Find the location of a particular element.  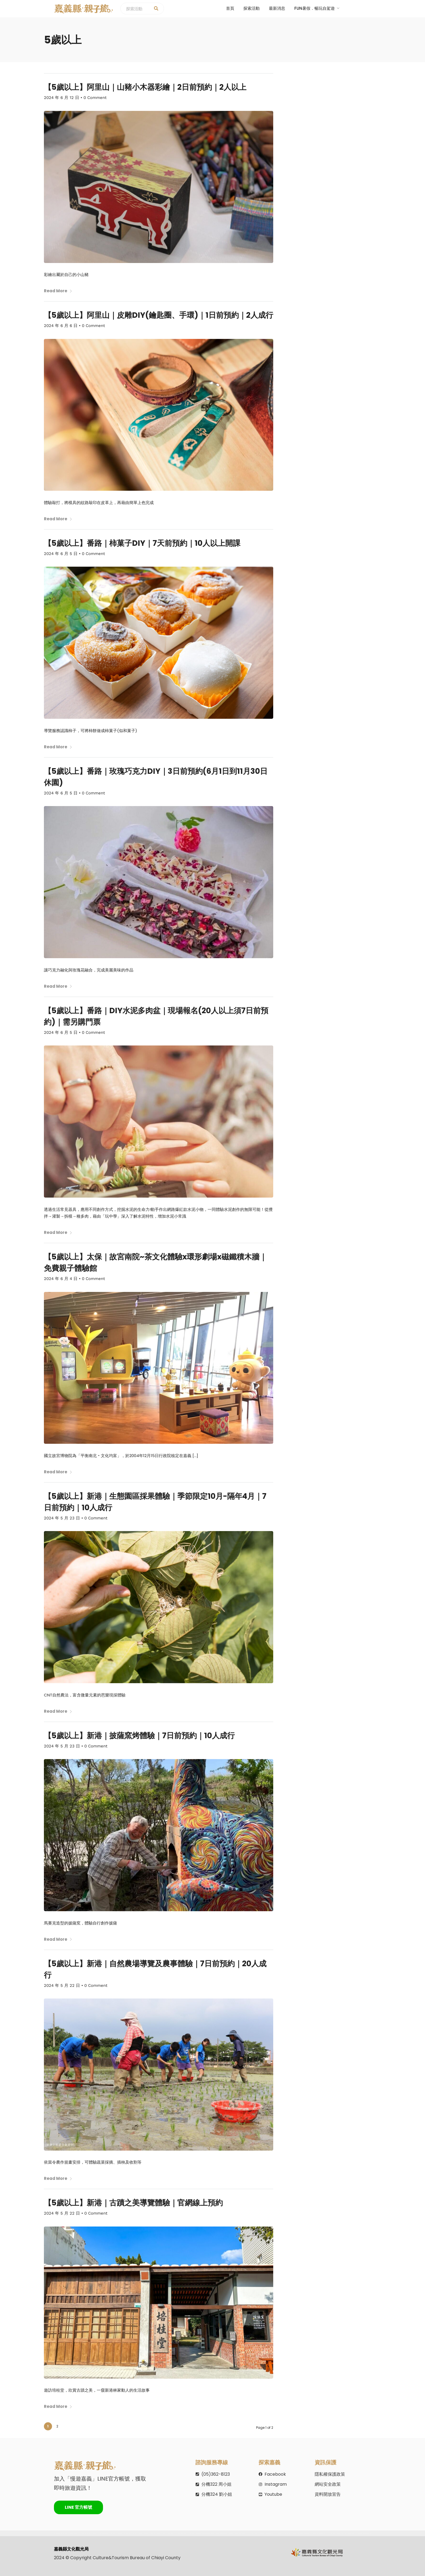

0 Comment is located at coordinates (95, 97).